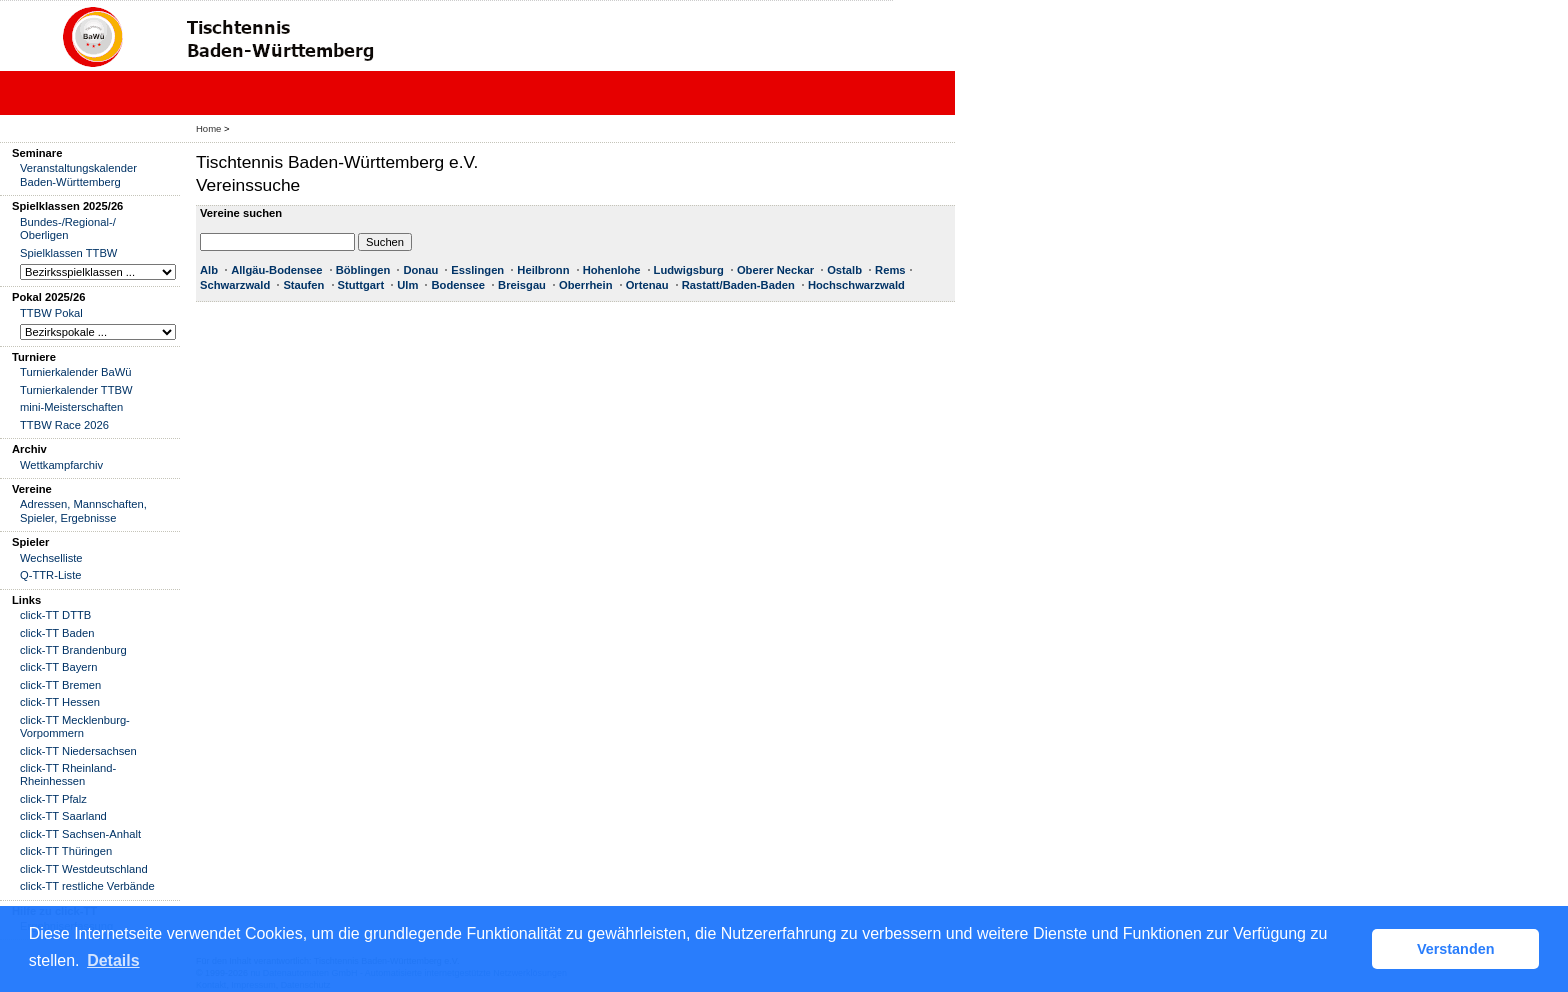 This screenshot has height=992, width=1568. What do you see at coordinates (55, 615) in the screenshot?
I see `click-TT DTTB` at bounding box center [55, 615].